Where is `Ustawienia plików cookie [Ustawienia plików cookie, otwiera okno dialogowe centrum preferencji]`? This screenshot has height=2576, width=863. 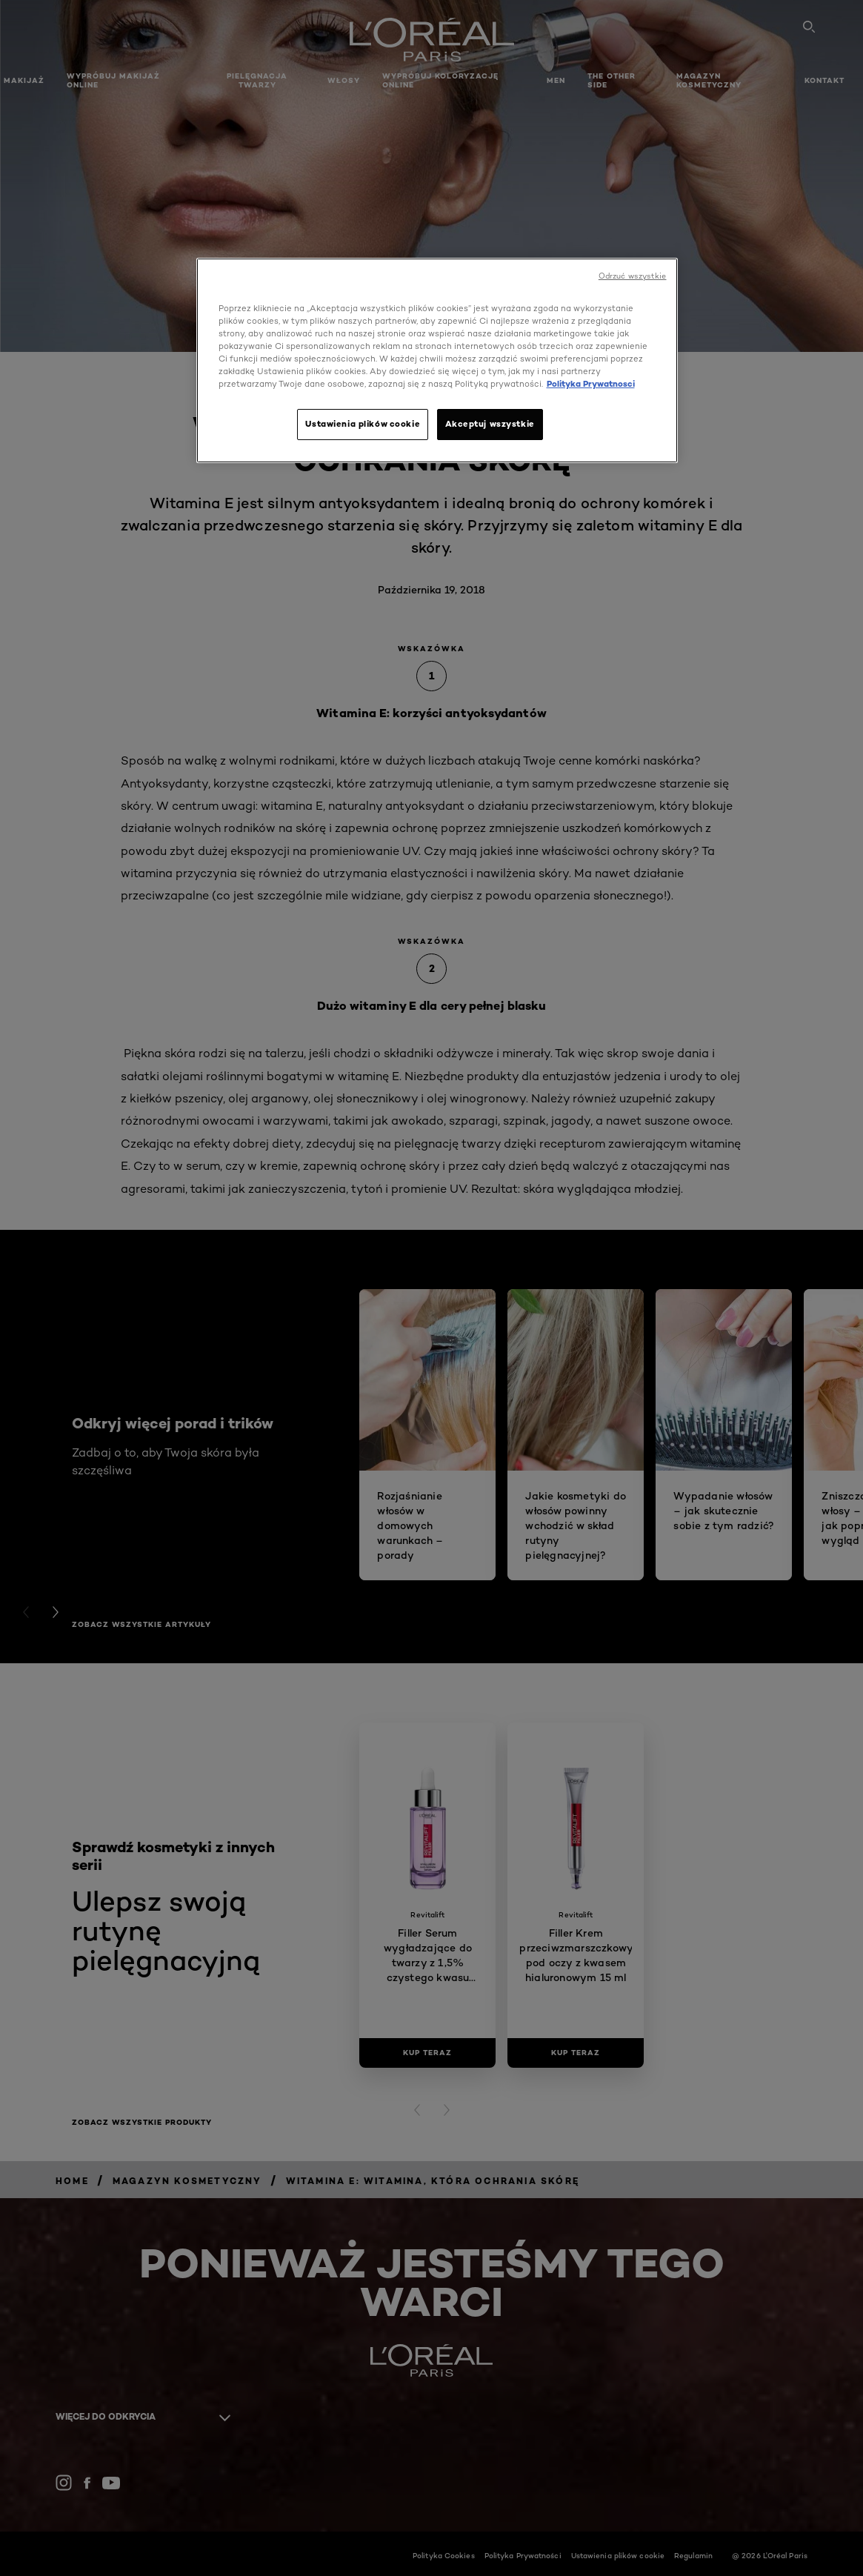
Ustawienia plików cookie [Ustawienia plików cookie, otwiera okno dialogowe centrum preferencji] is located at coordinates (362, 424).